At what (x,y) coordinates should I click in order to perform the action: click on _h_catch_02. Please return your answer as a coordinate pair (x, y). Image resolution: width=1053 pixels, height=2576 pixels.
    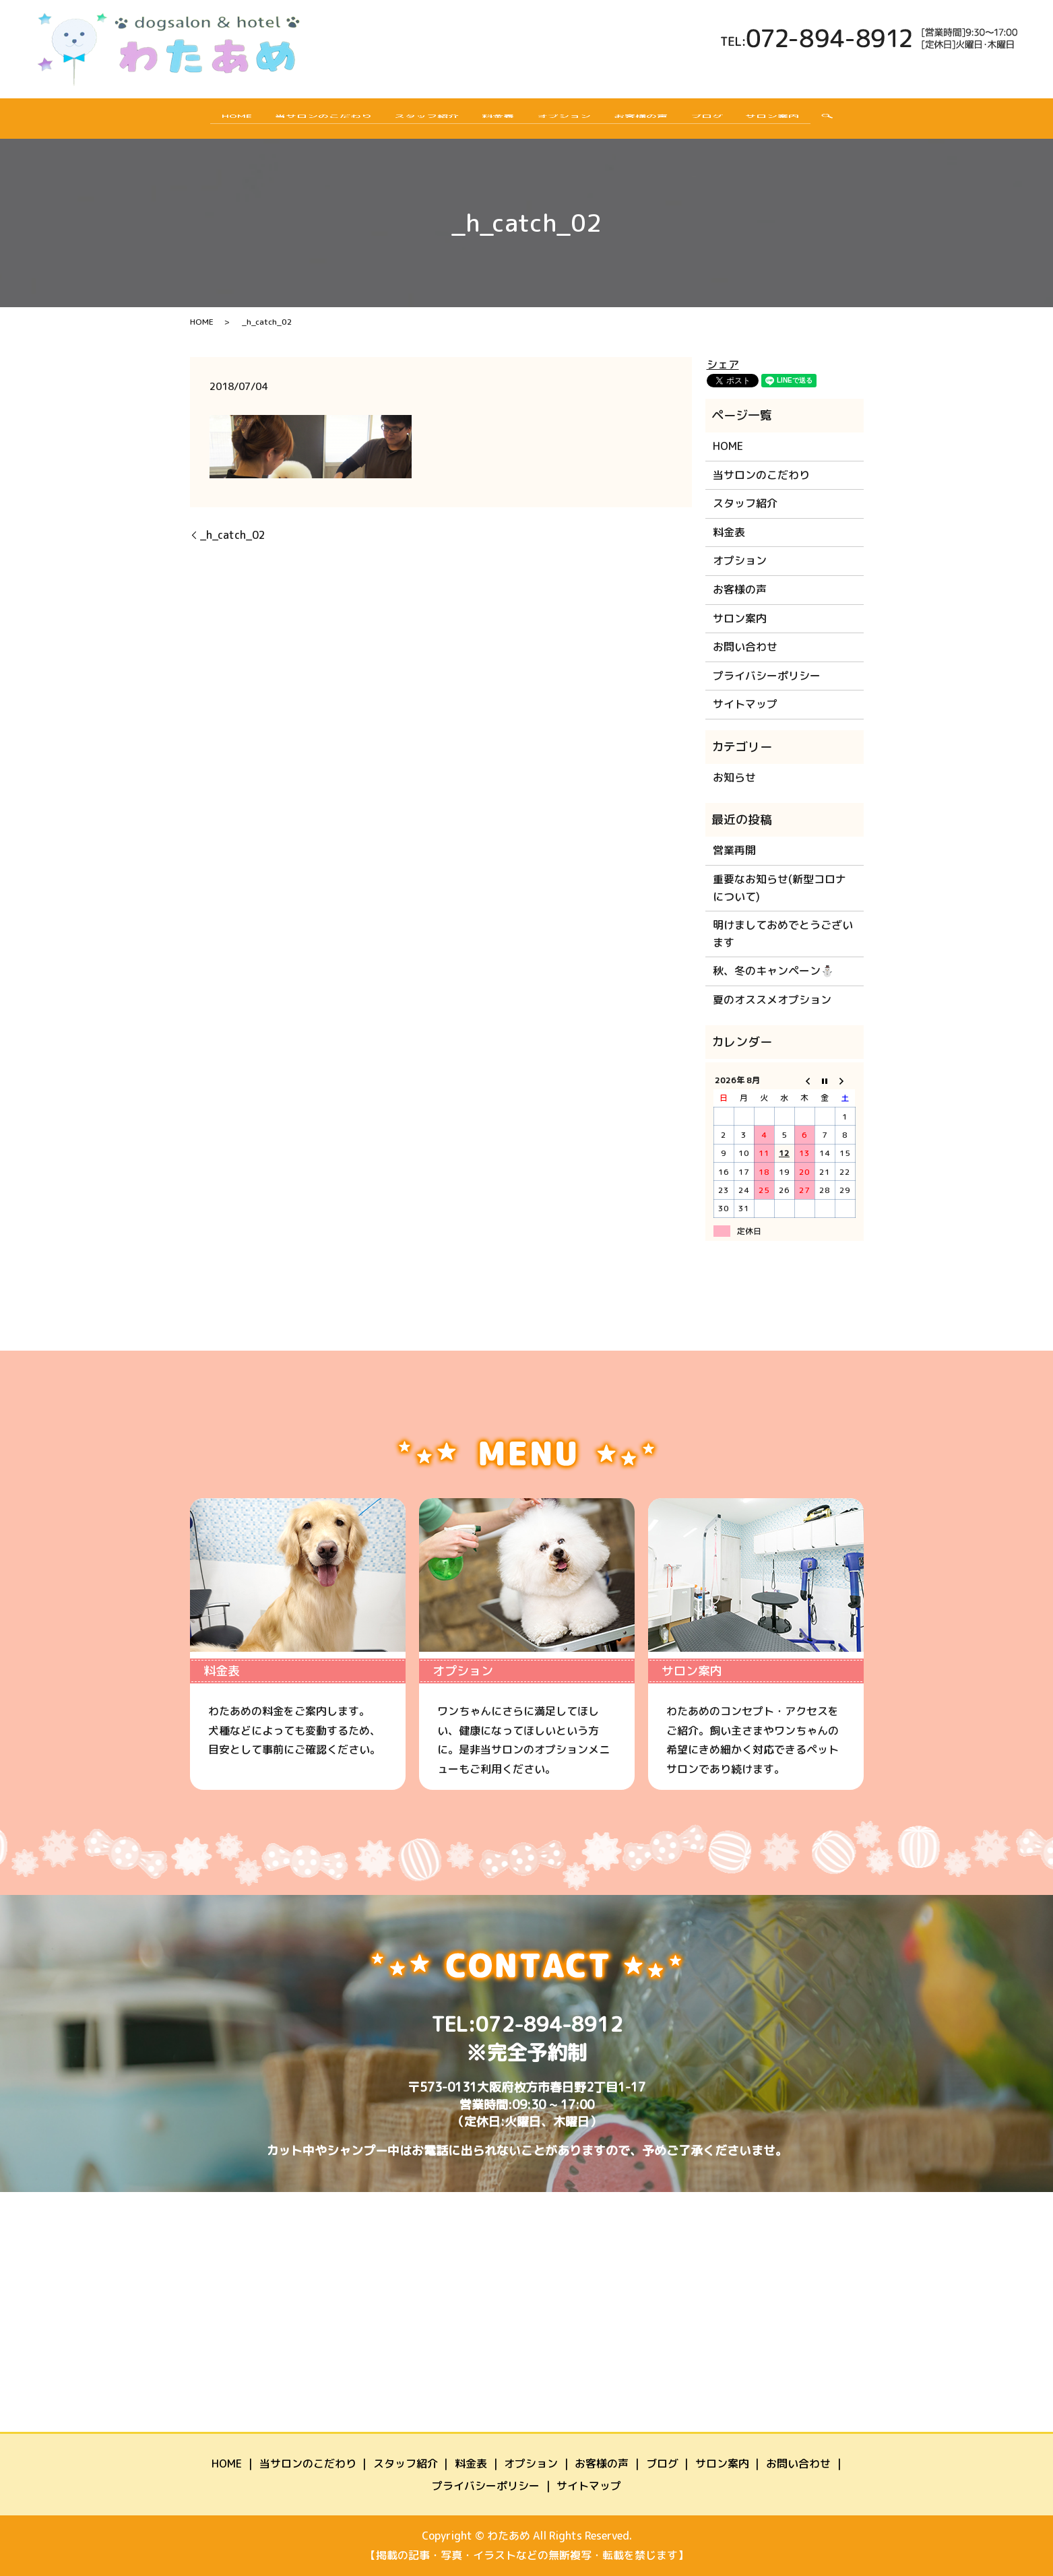
    Looking at the image, I should click on (232, 534).